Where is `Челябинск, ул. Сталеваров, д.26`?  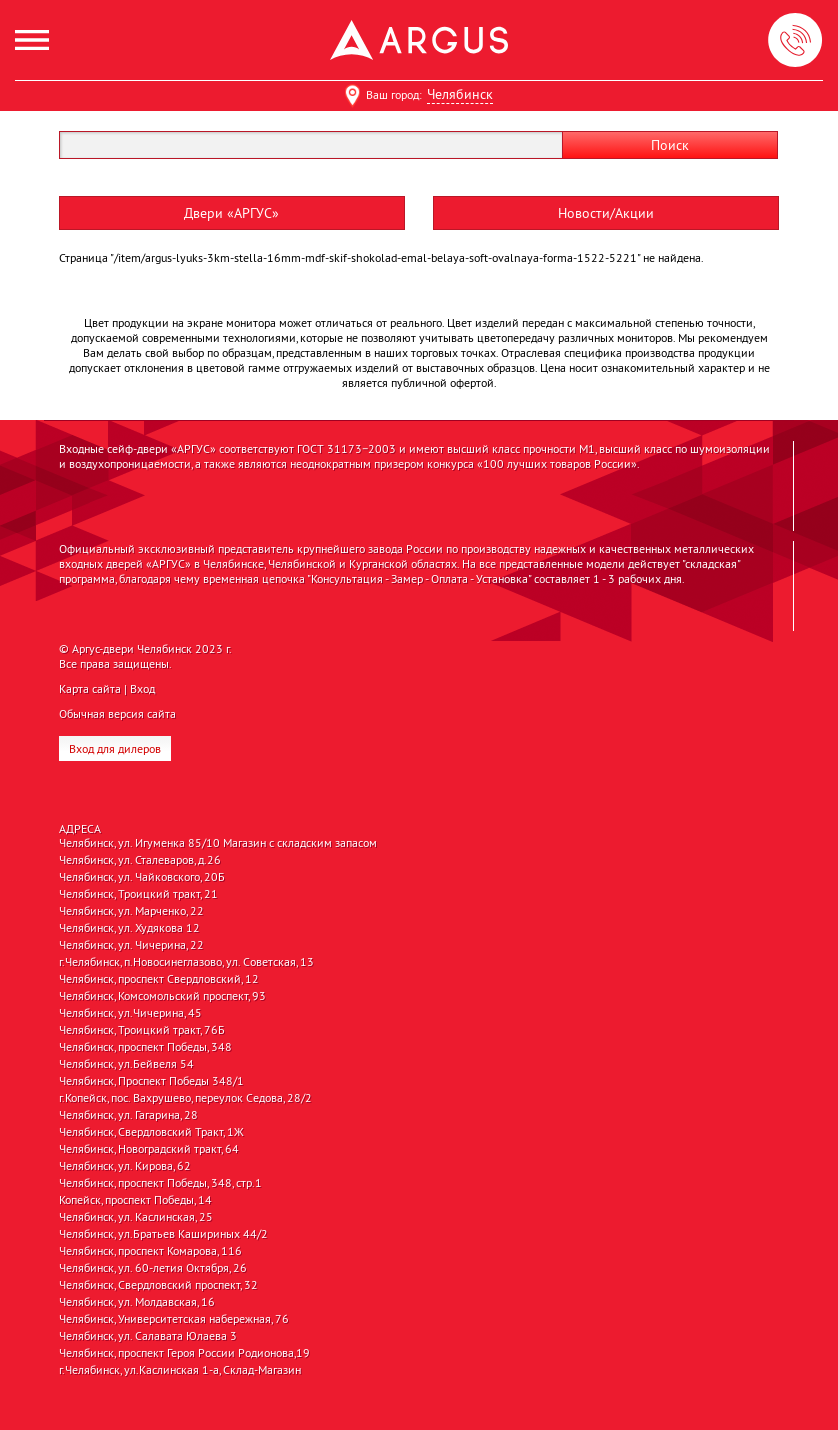 Челябинск, ул. Сталеваров, д.26 is located at coordinates (140, 860).